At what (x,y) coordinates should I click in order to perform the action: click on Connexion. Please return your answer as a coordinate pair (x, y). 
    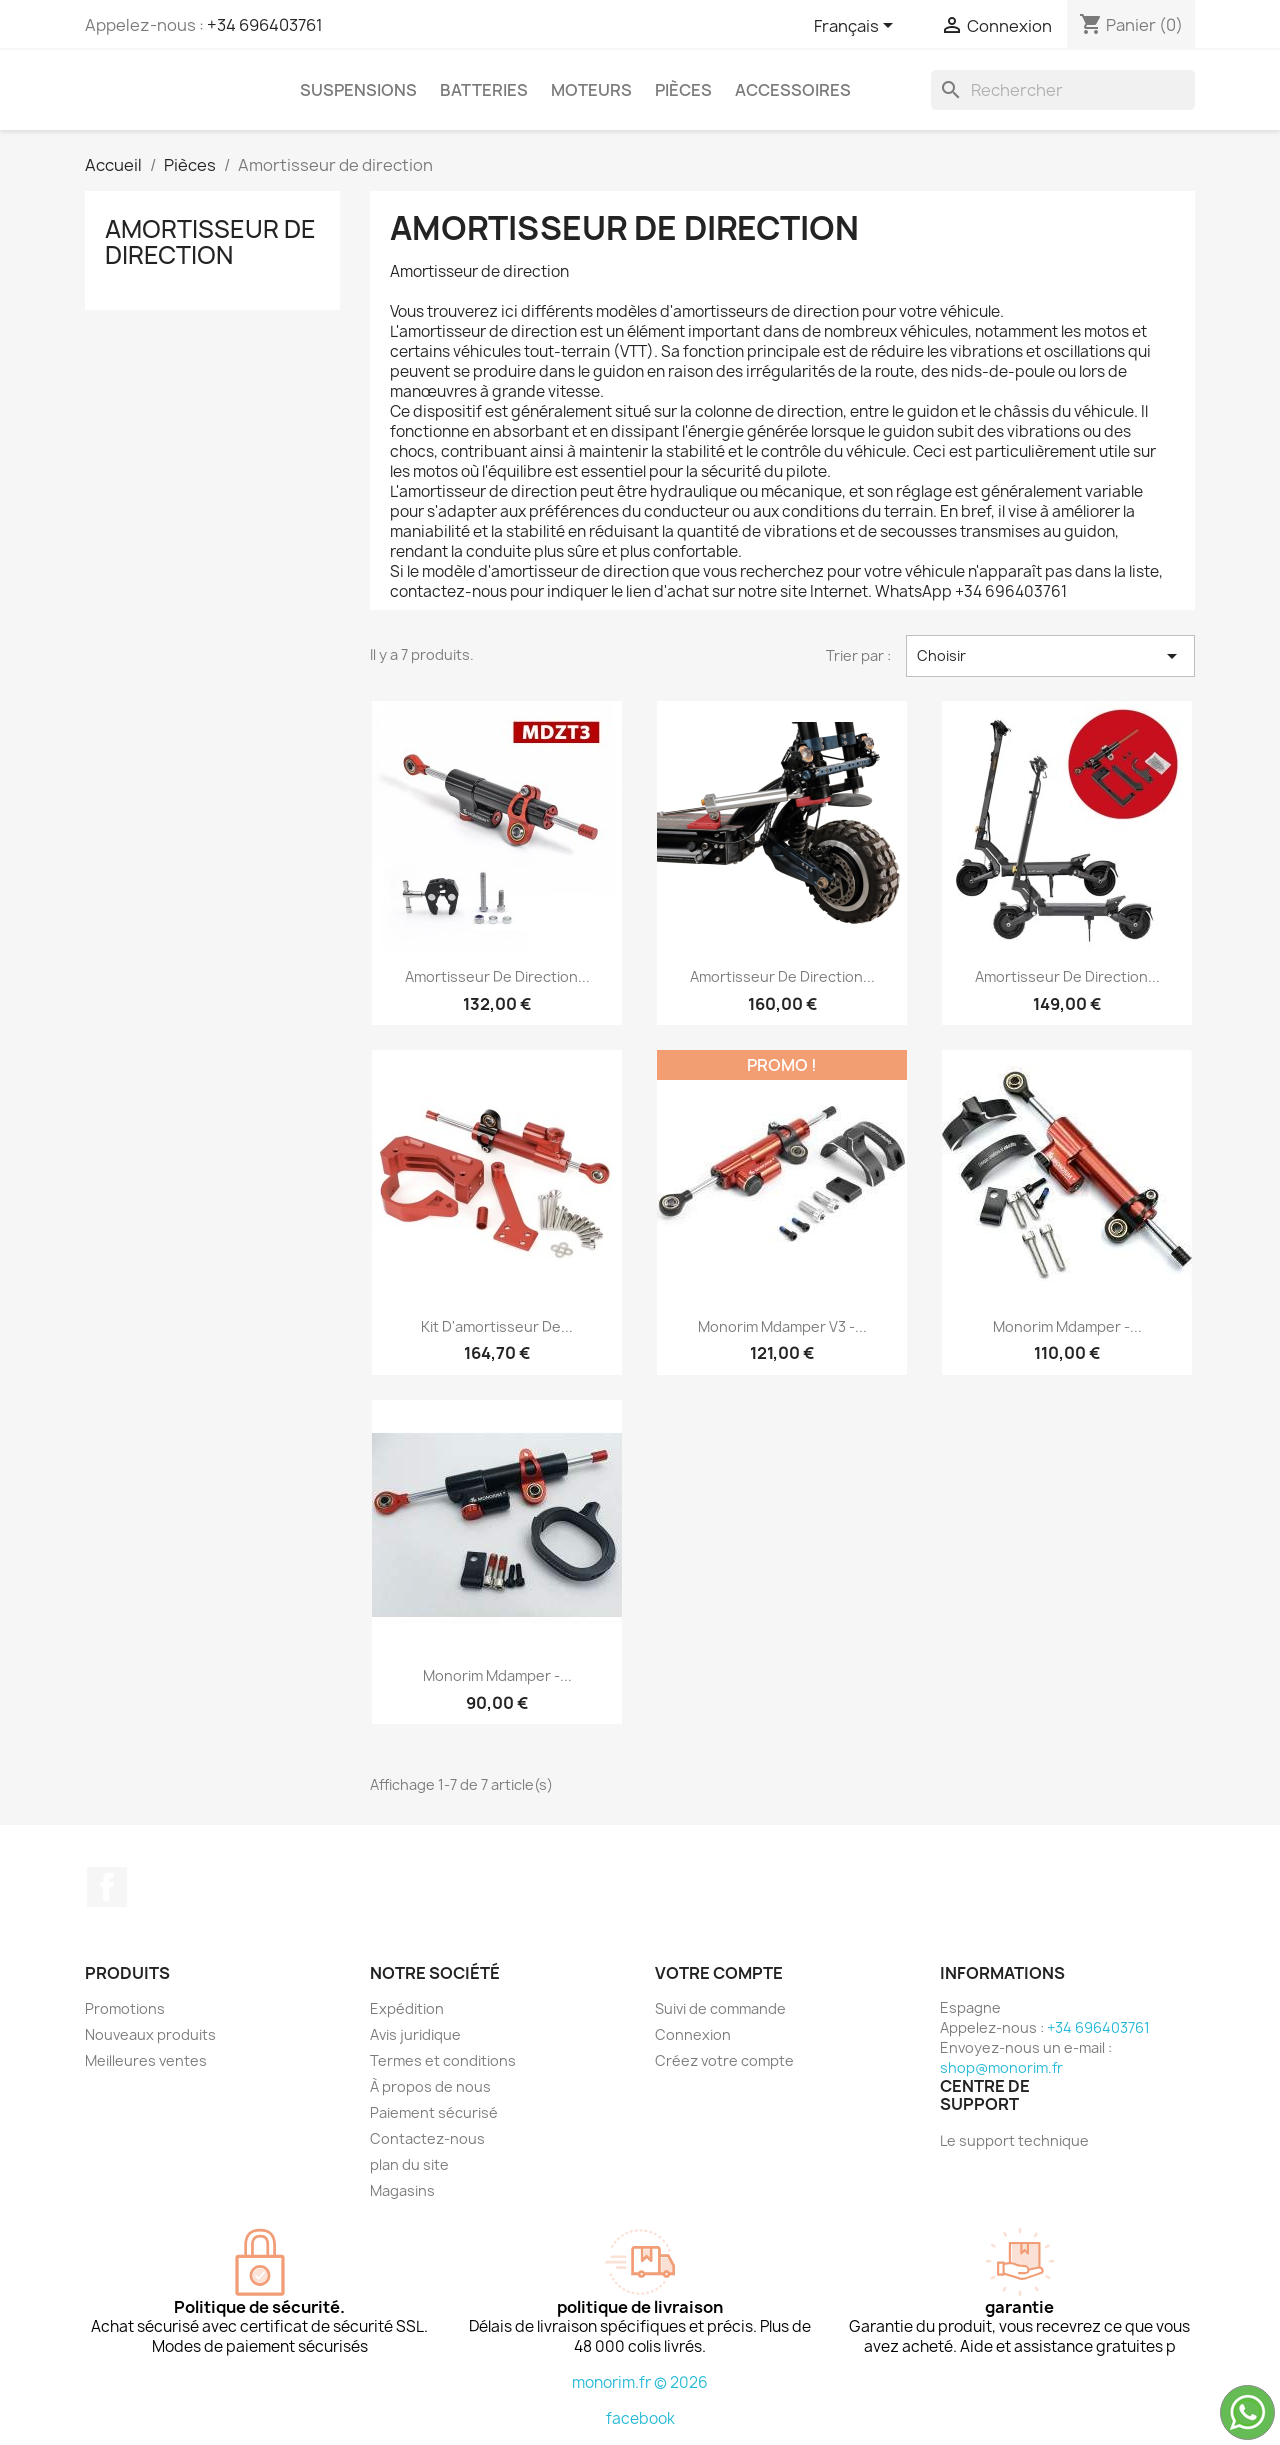
    Looking at the image, I should click on (693, 2034).